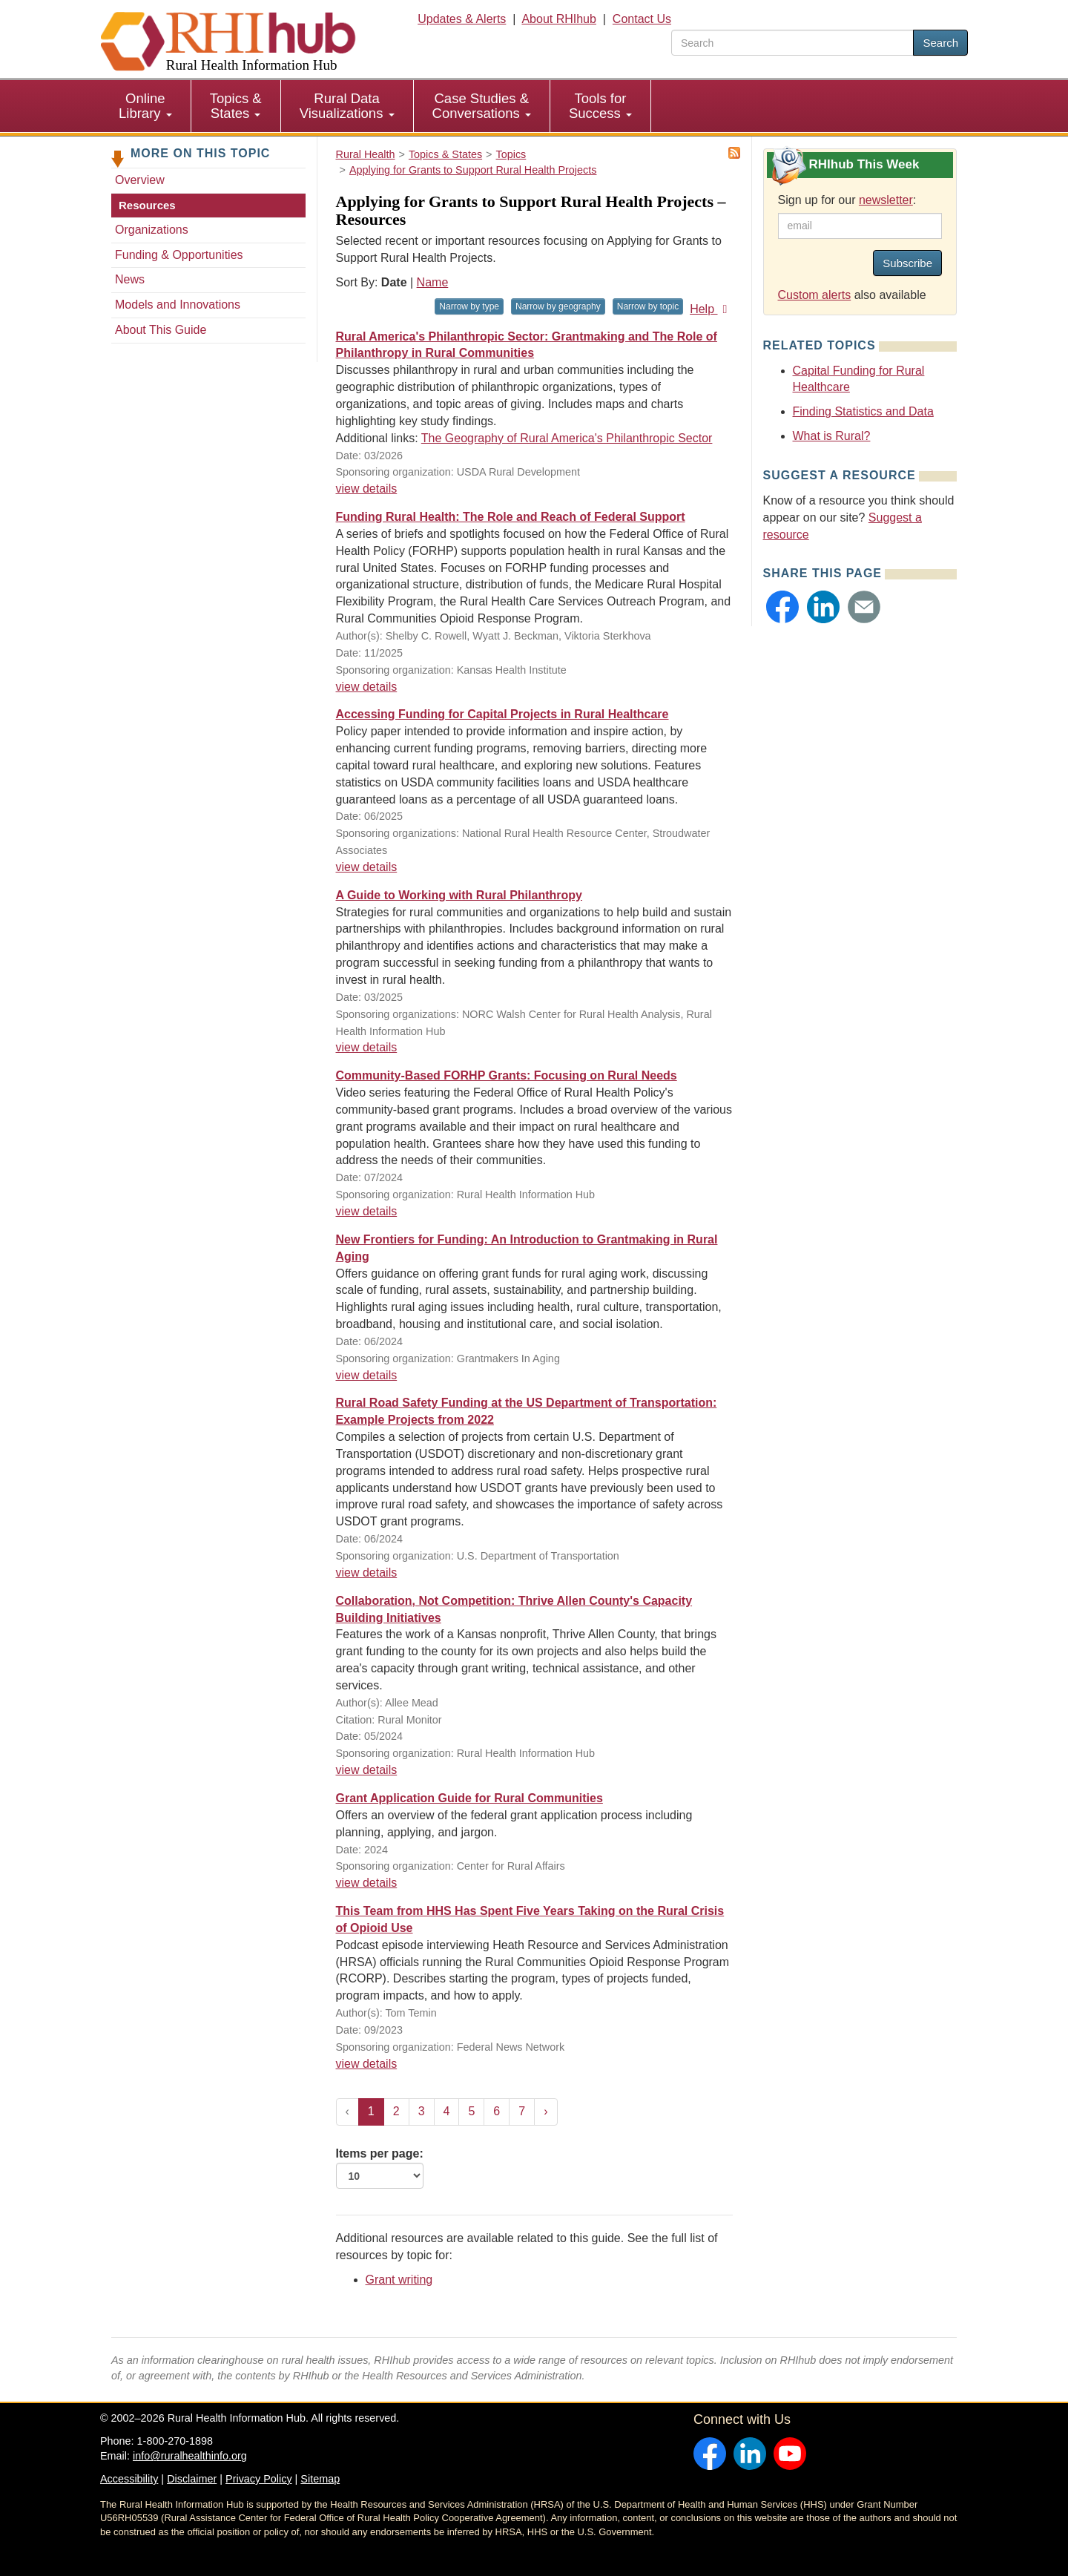 This screenshot has height=2576, width=1068. Describe the element at coordinates (558, 306) in the screenshot. I see `Narrow by geography` at that location.